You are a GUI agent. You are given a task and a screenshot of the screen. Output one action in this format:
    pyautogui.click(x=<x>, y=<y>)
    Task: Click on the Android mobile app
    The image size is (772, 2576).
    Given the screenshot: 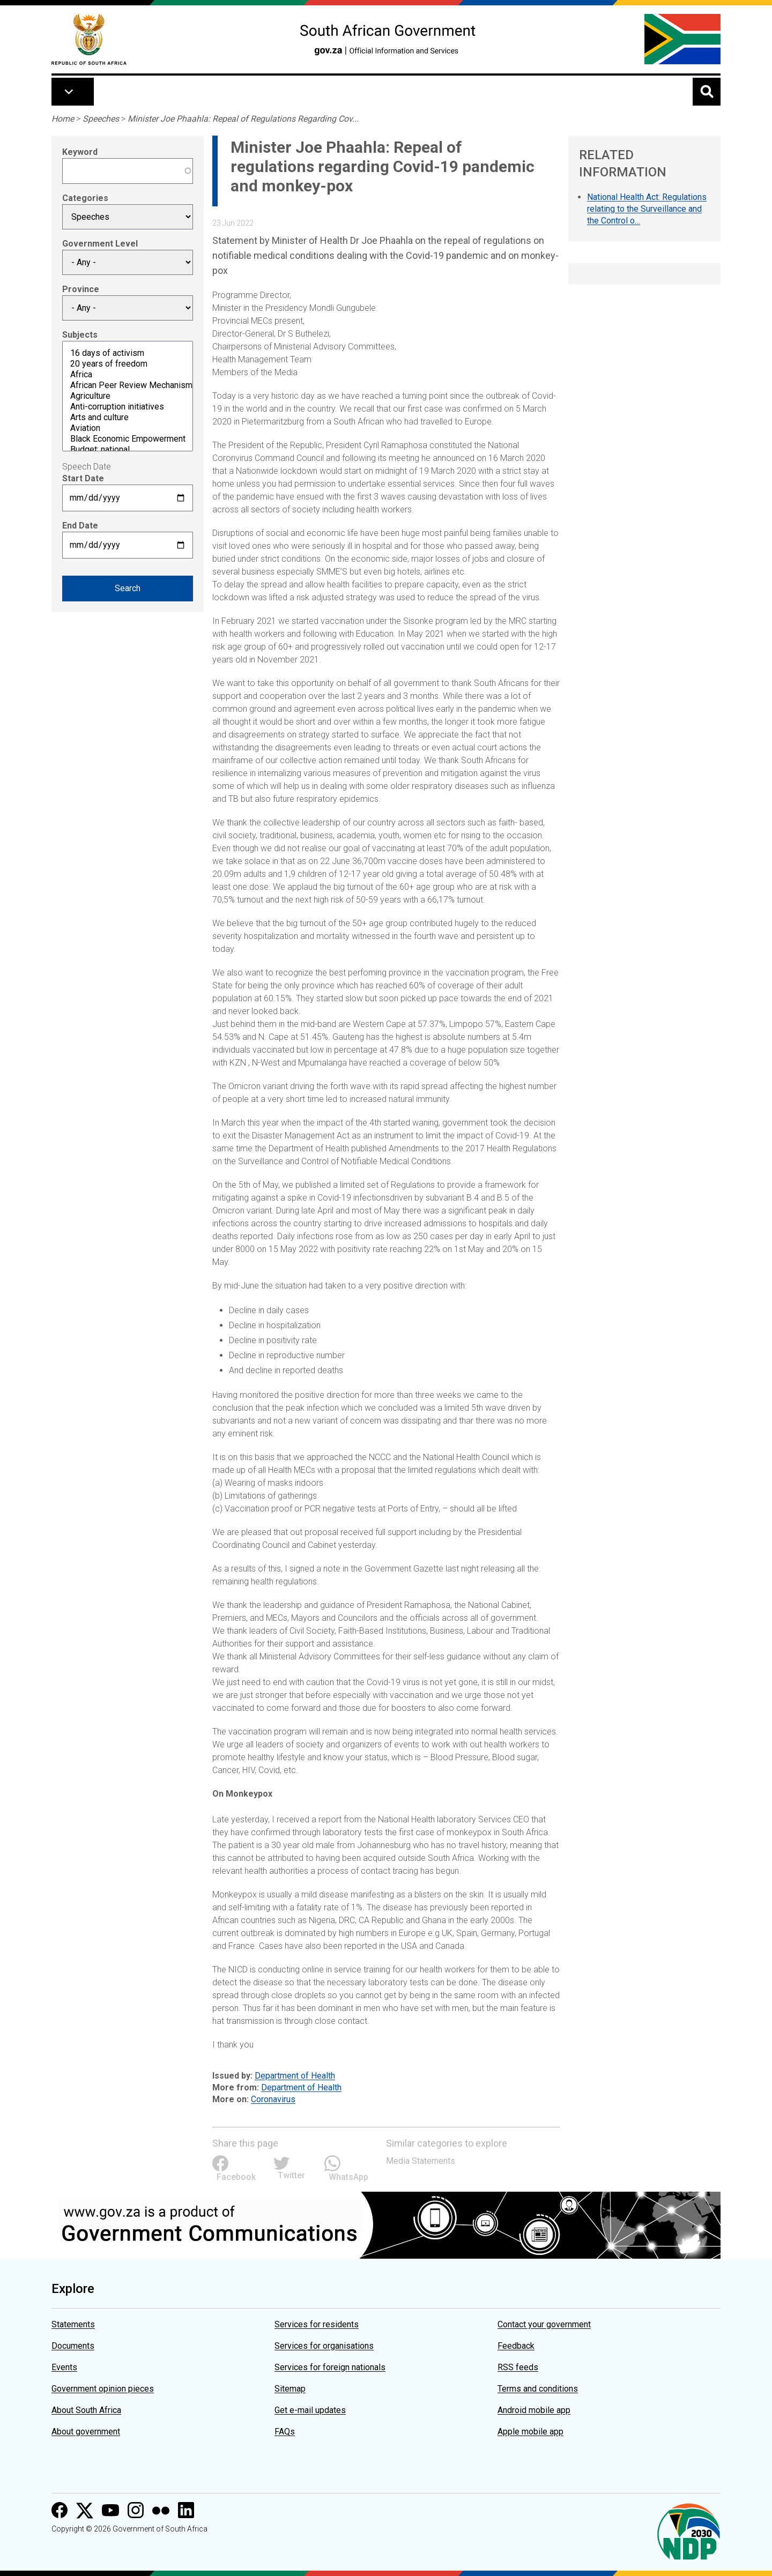 What is the action you would take?
    pyautogui.click(x=534, y=2410)
    